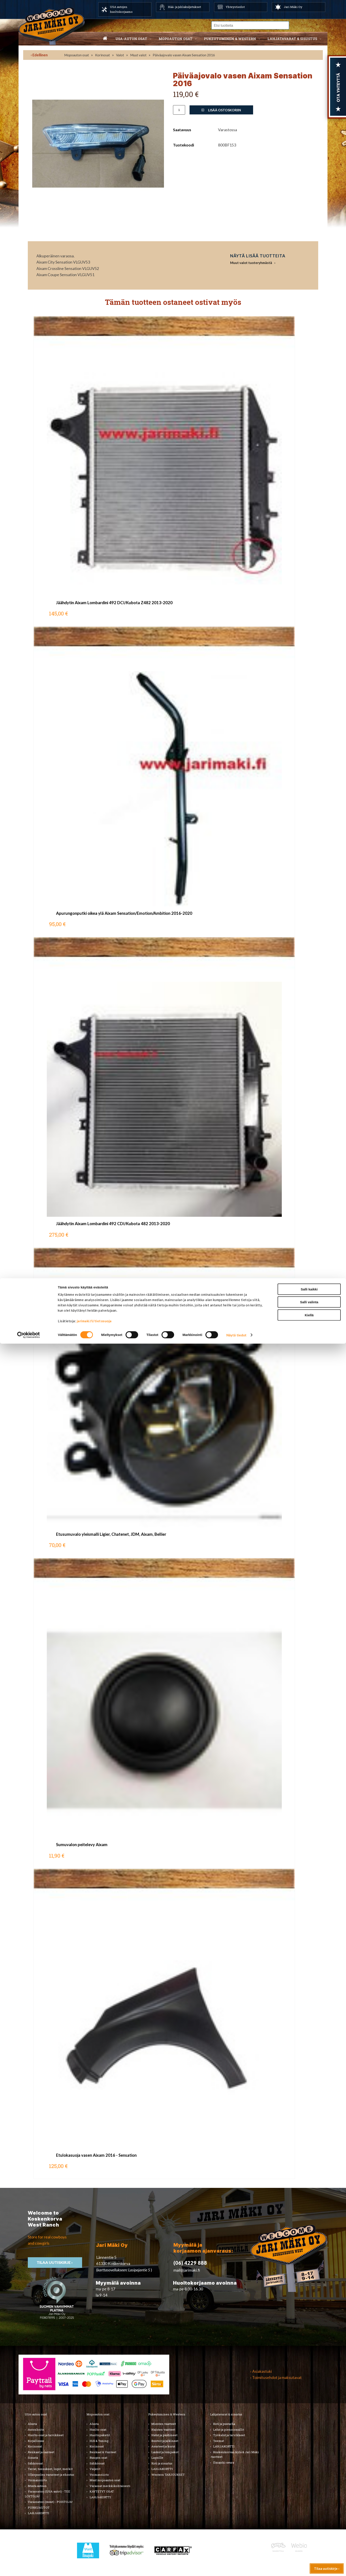  I want to click on Lisää ostoskoriin, so click(221, 110).